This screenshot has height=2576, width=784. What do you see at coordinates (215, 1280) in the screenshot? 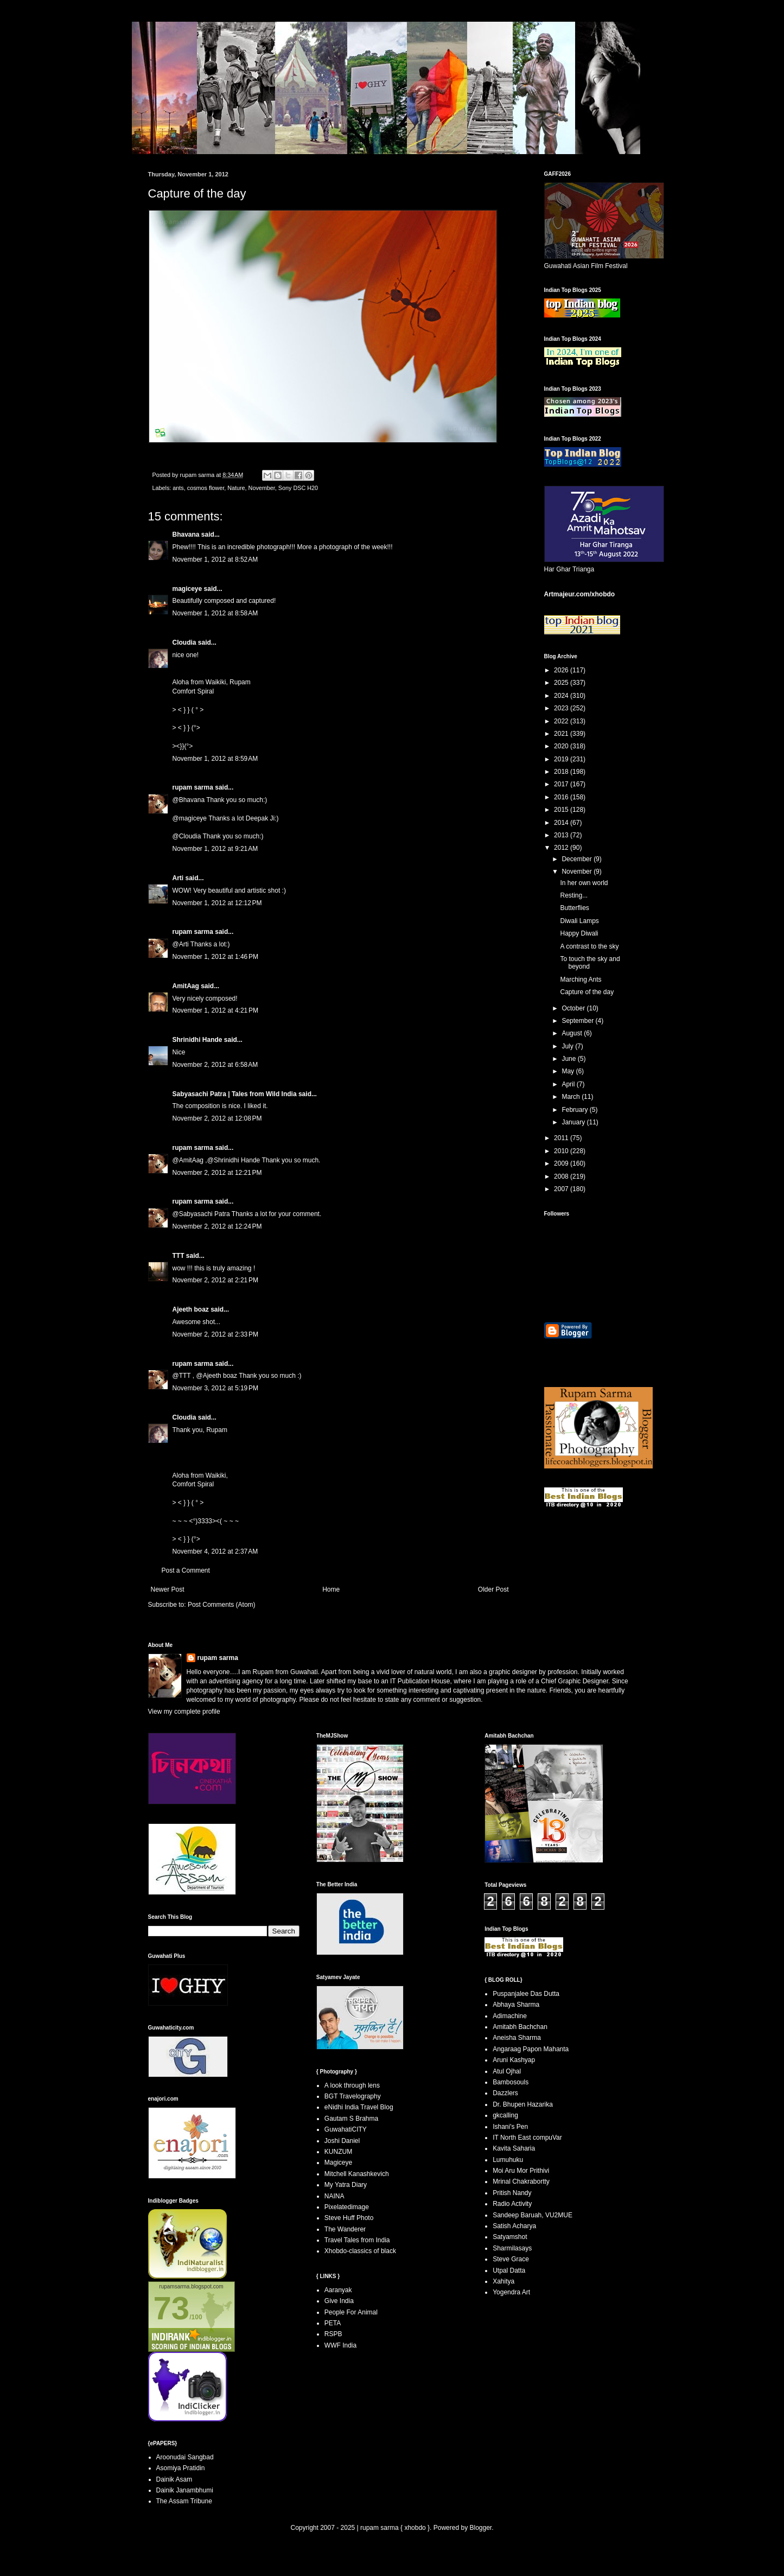
I see `November 2, 2012 at 2:21 PM` at bounding box center [215, 1280].